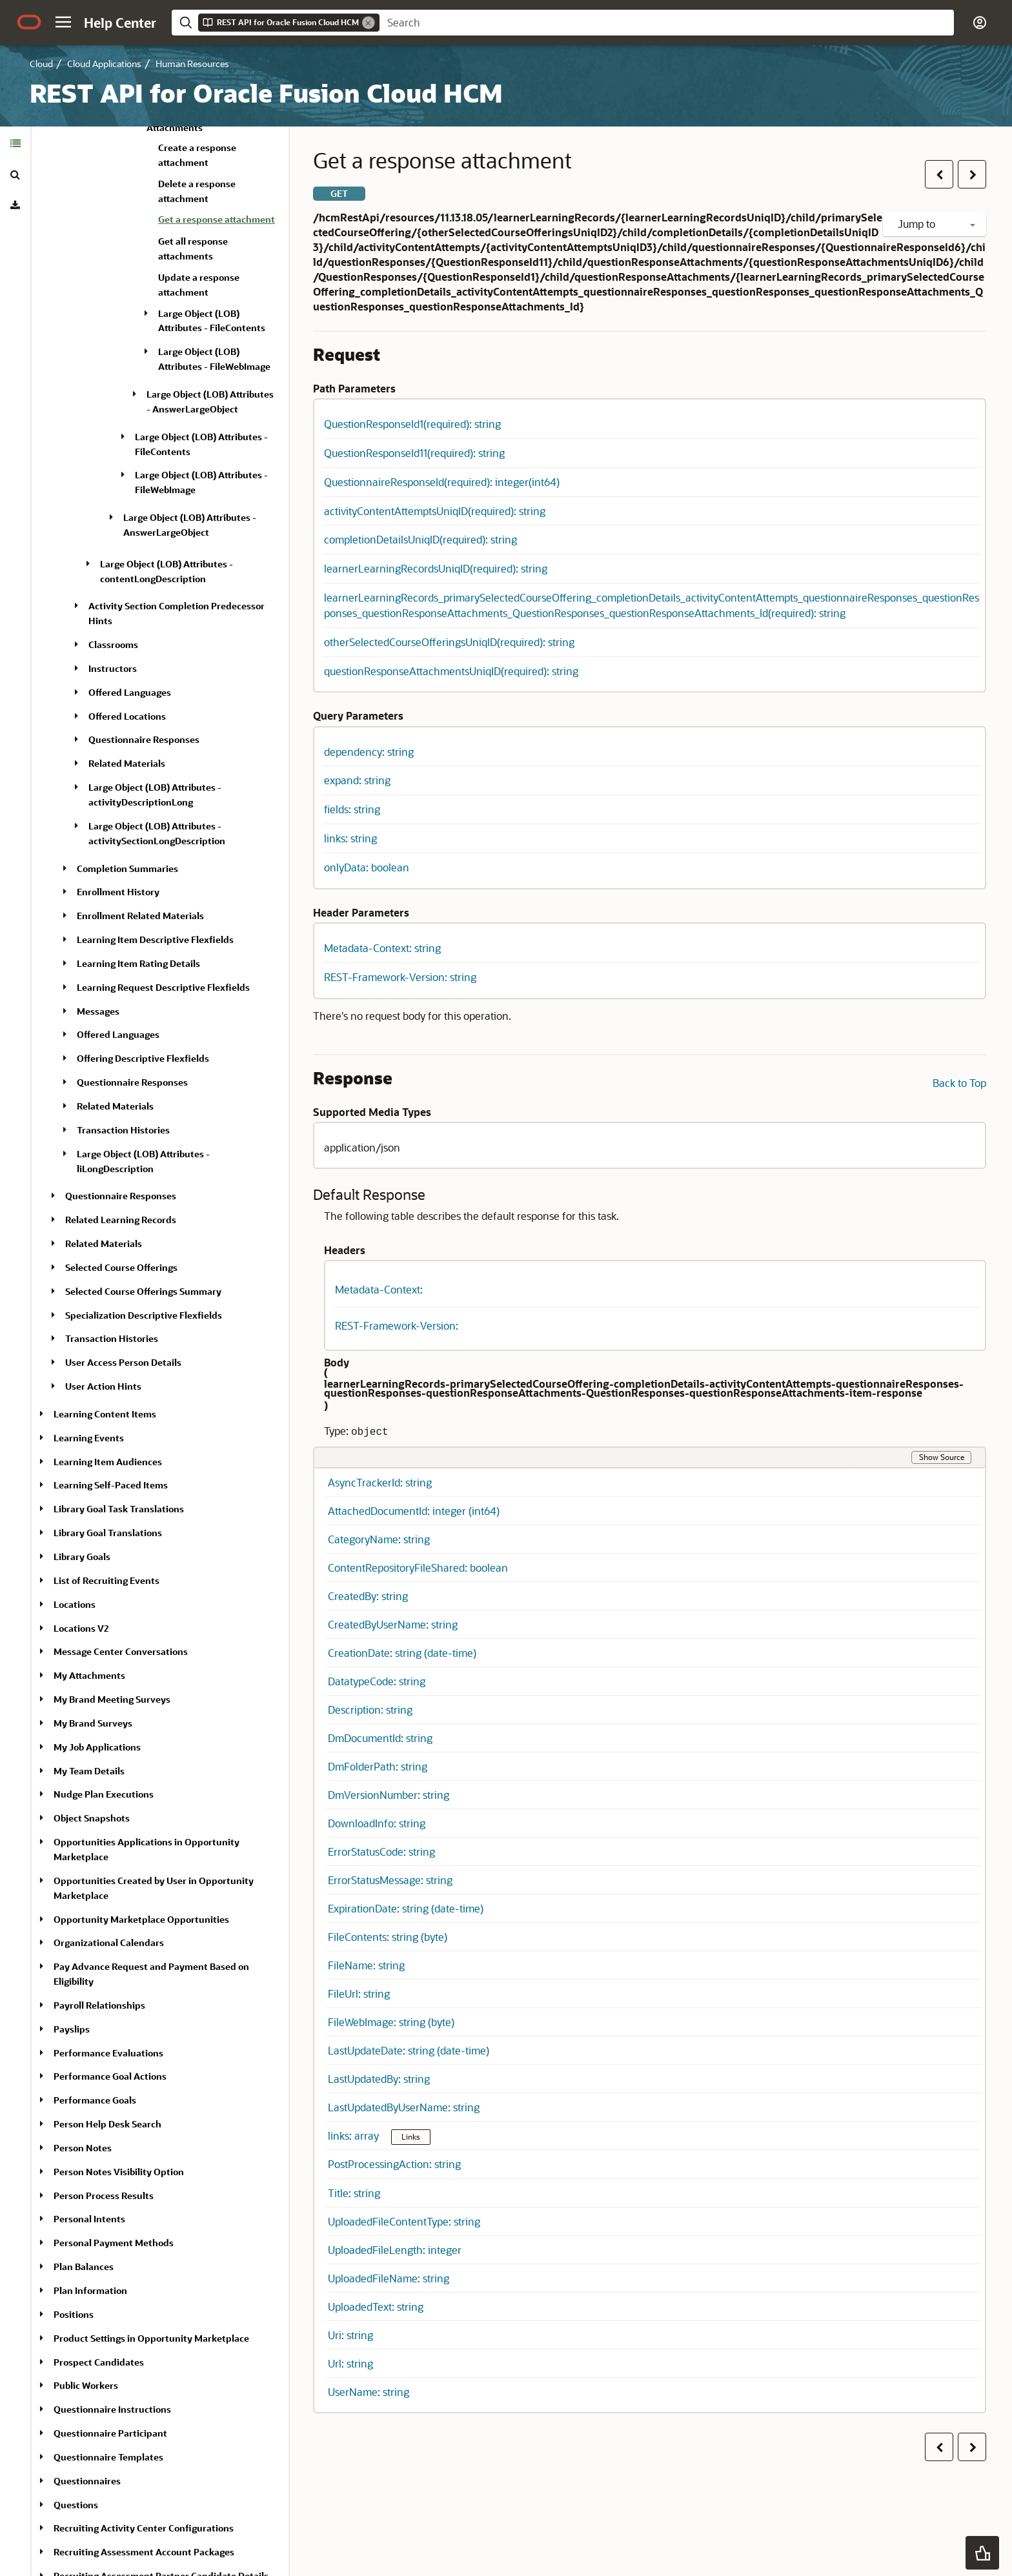 The width and height of the screenshot is (1012, 2576). What do you see at coordinates (410, 2136) in the screenshot?
I see `Links [button]` at bounding box center [410, 2136].